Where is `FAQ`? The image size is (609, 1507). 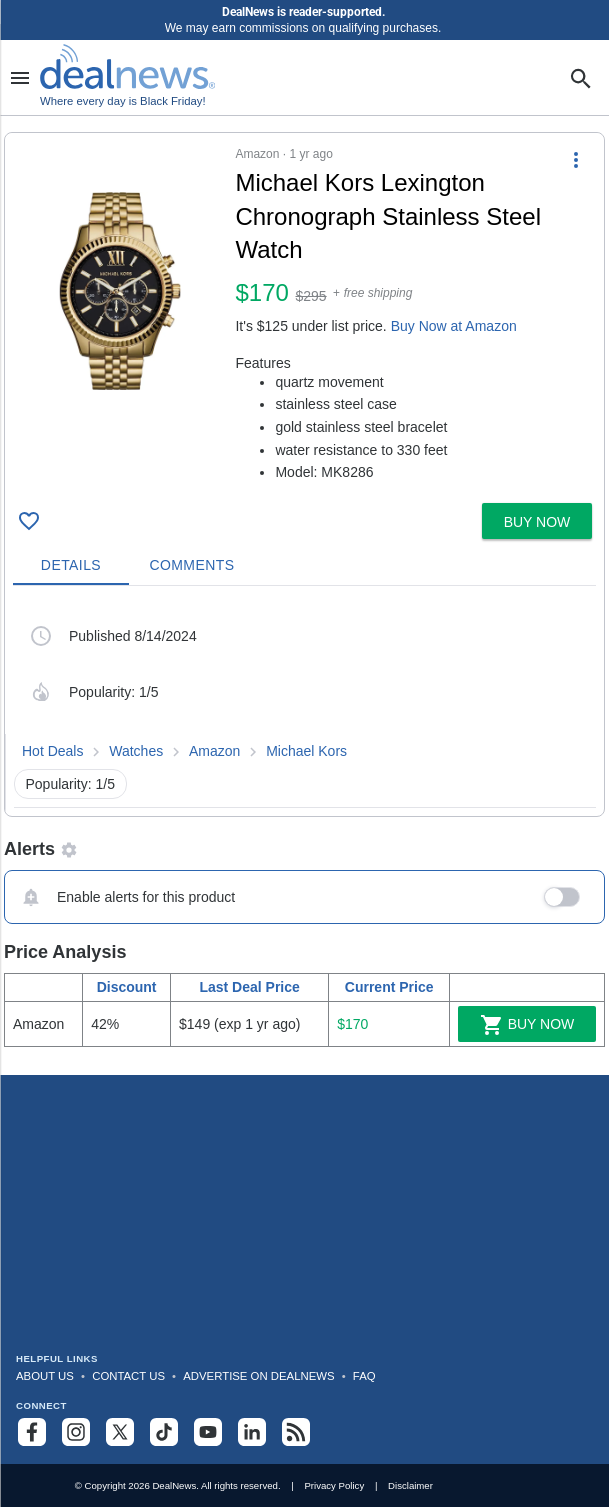
FAQ is located at coordinates (364, 1376).